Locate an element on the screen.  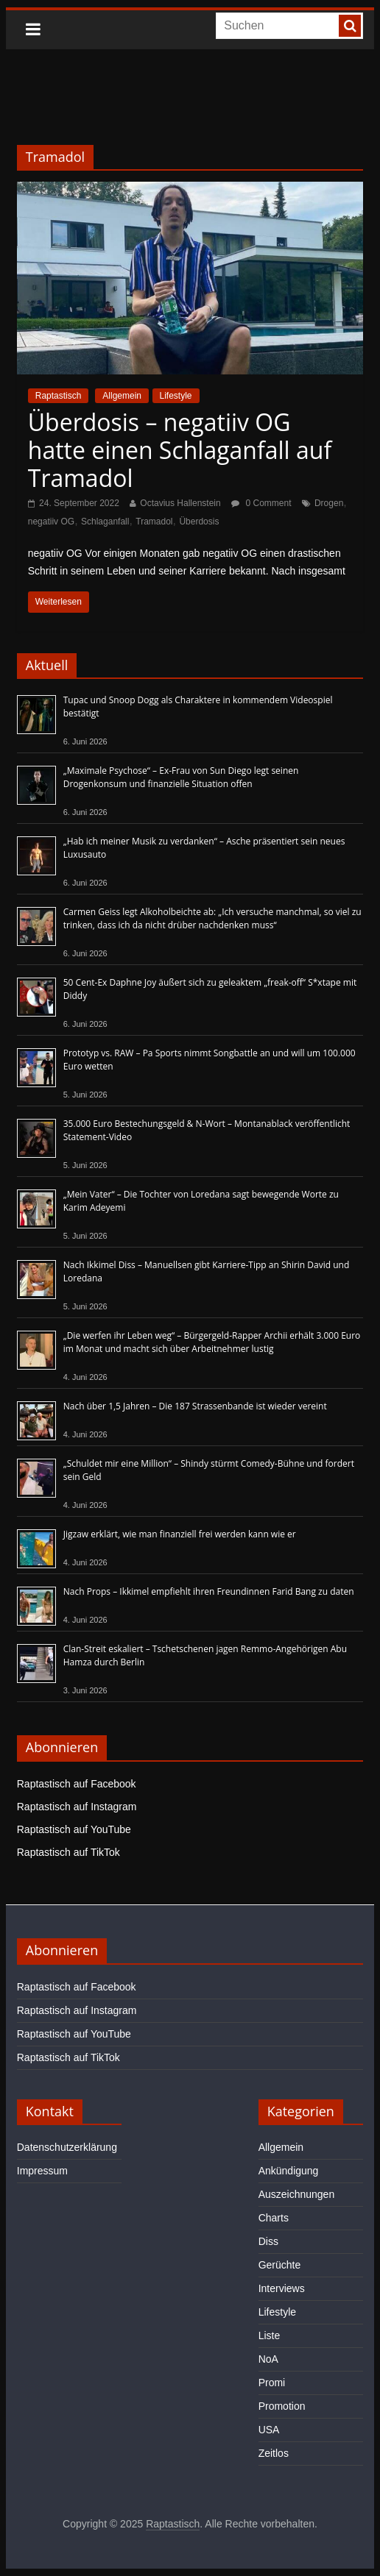
Promi is located at coordinates (272, 2382).